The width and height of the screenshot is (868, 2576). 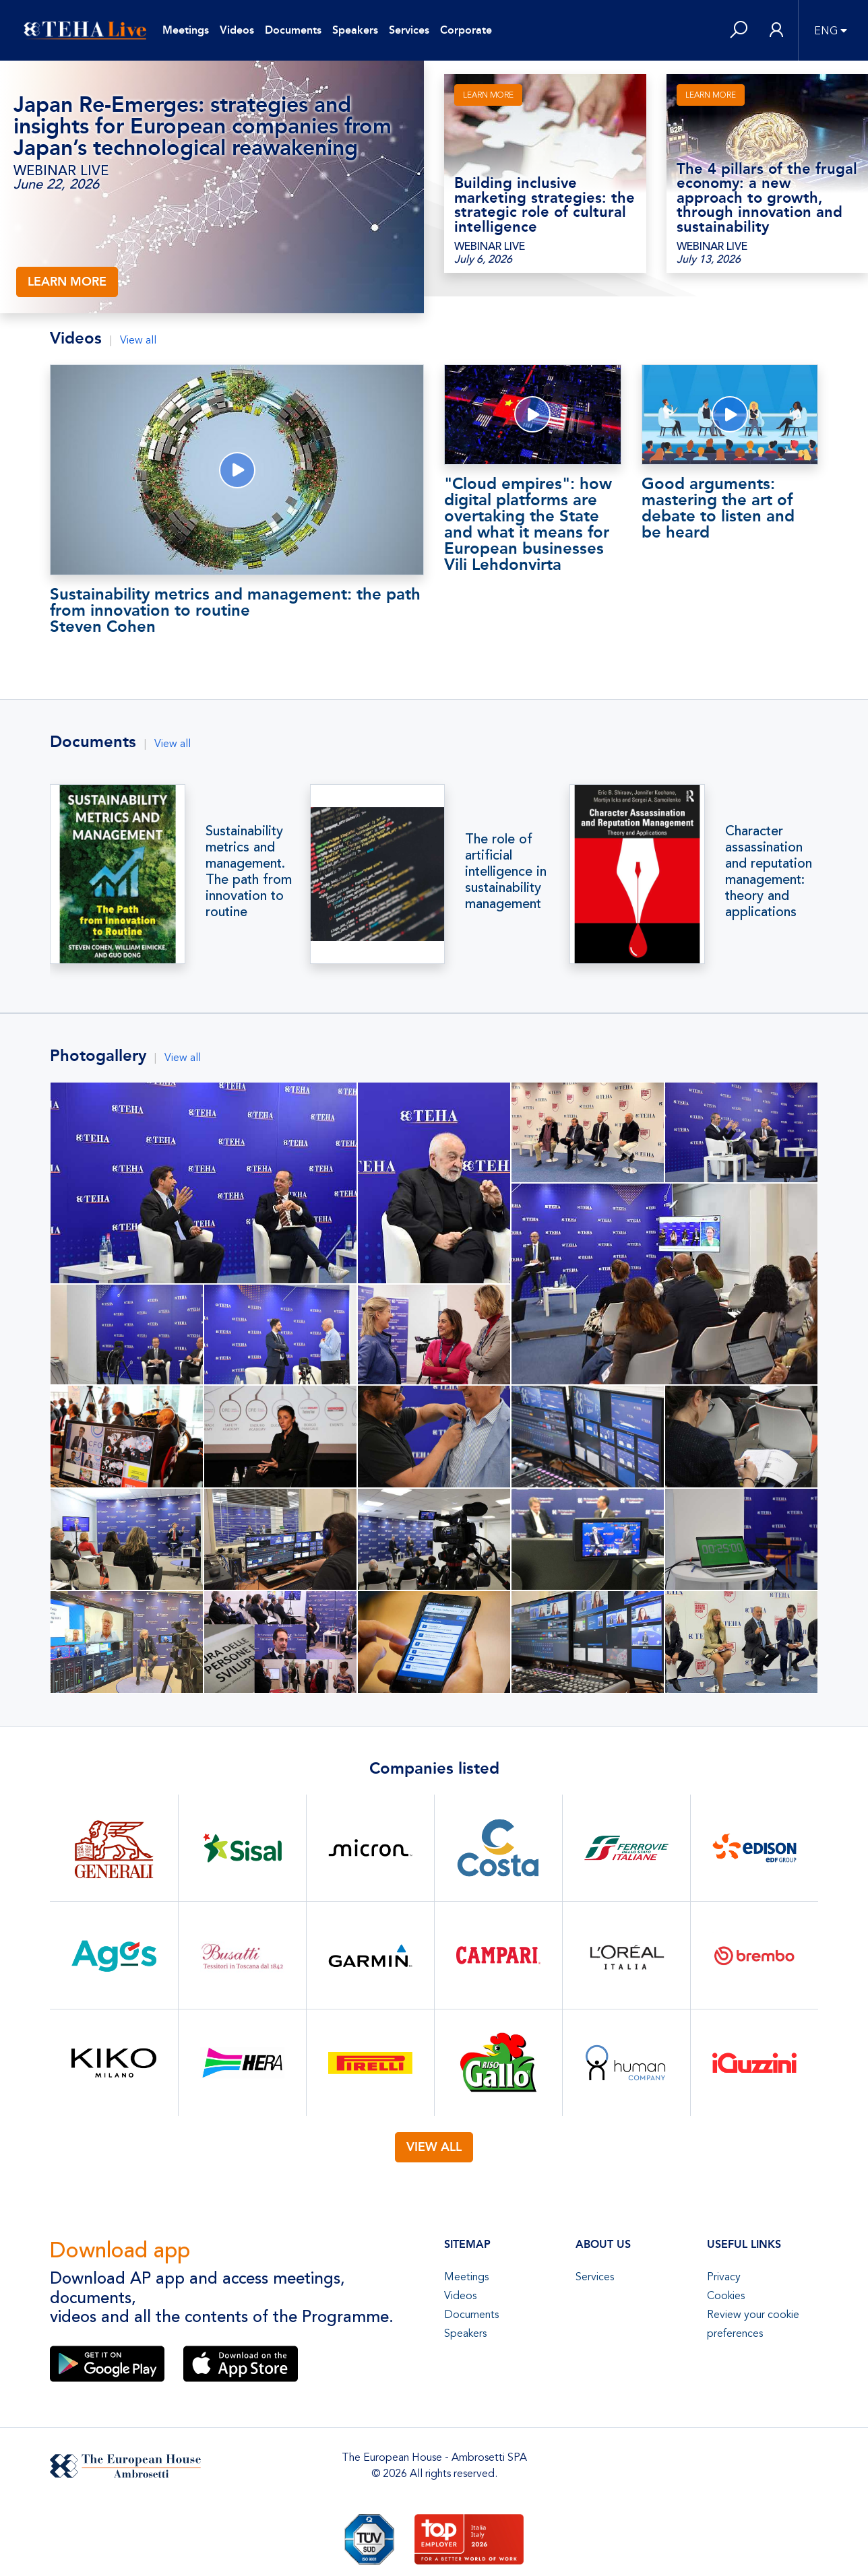 I want to click on View all, so click(x=138, y=340).